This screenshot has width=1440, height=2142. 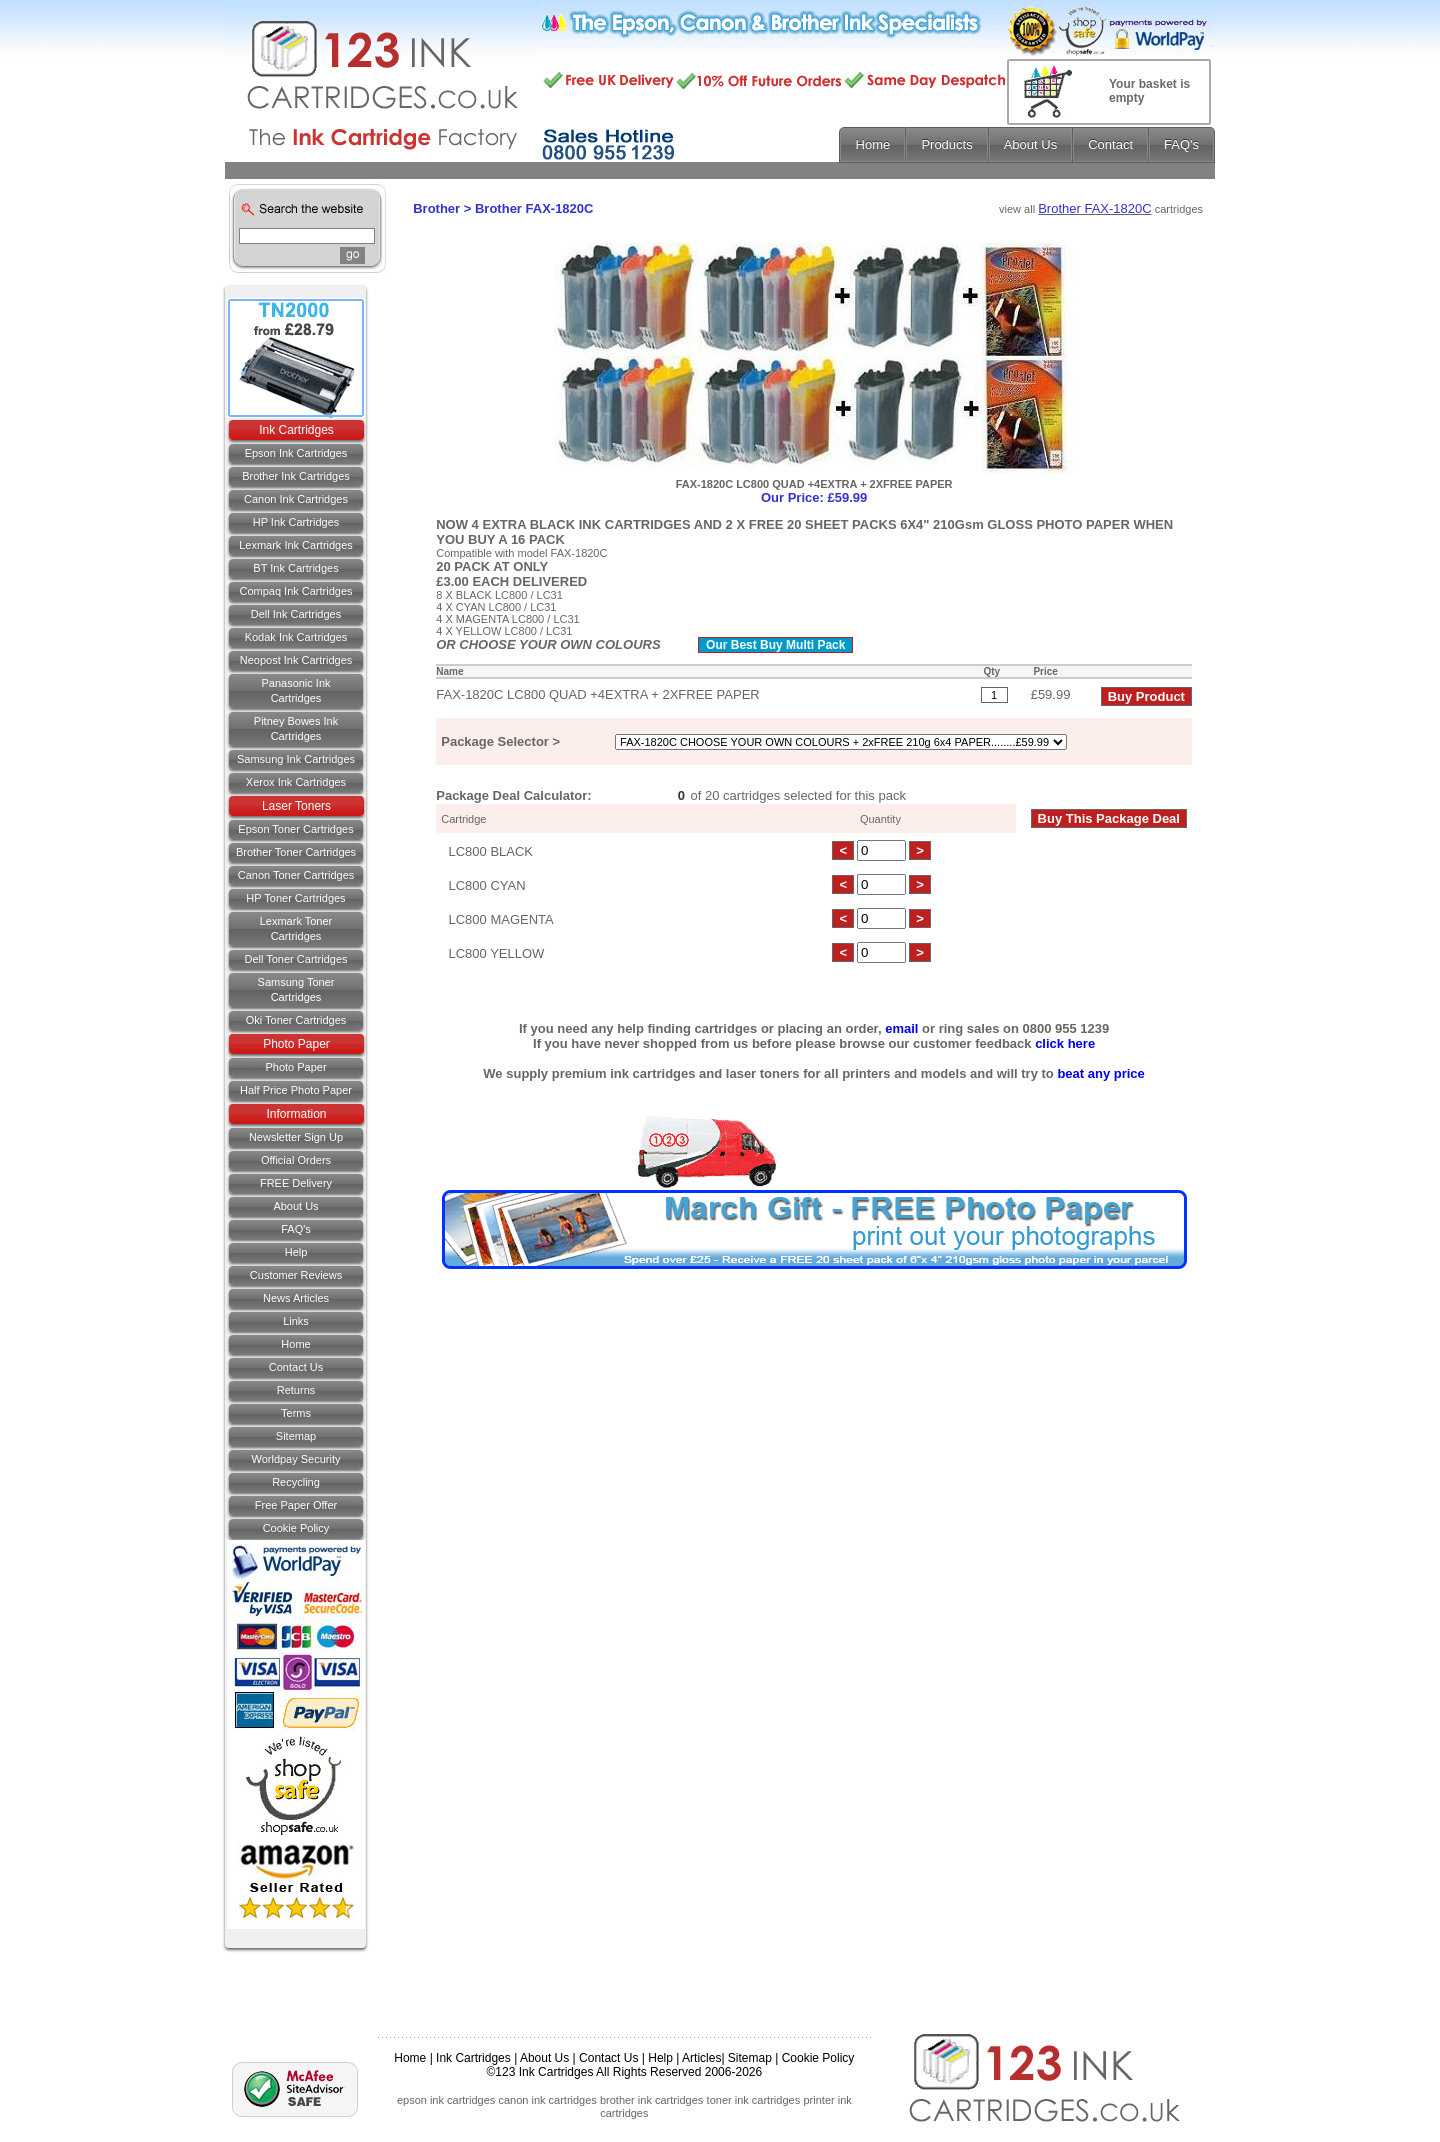 What do you see at coordinates (296, 1321) in the screenshot?
I see `Links` at bounding box center [296, 1321].